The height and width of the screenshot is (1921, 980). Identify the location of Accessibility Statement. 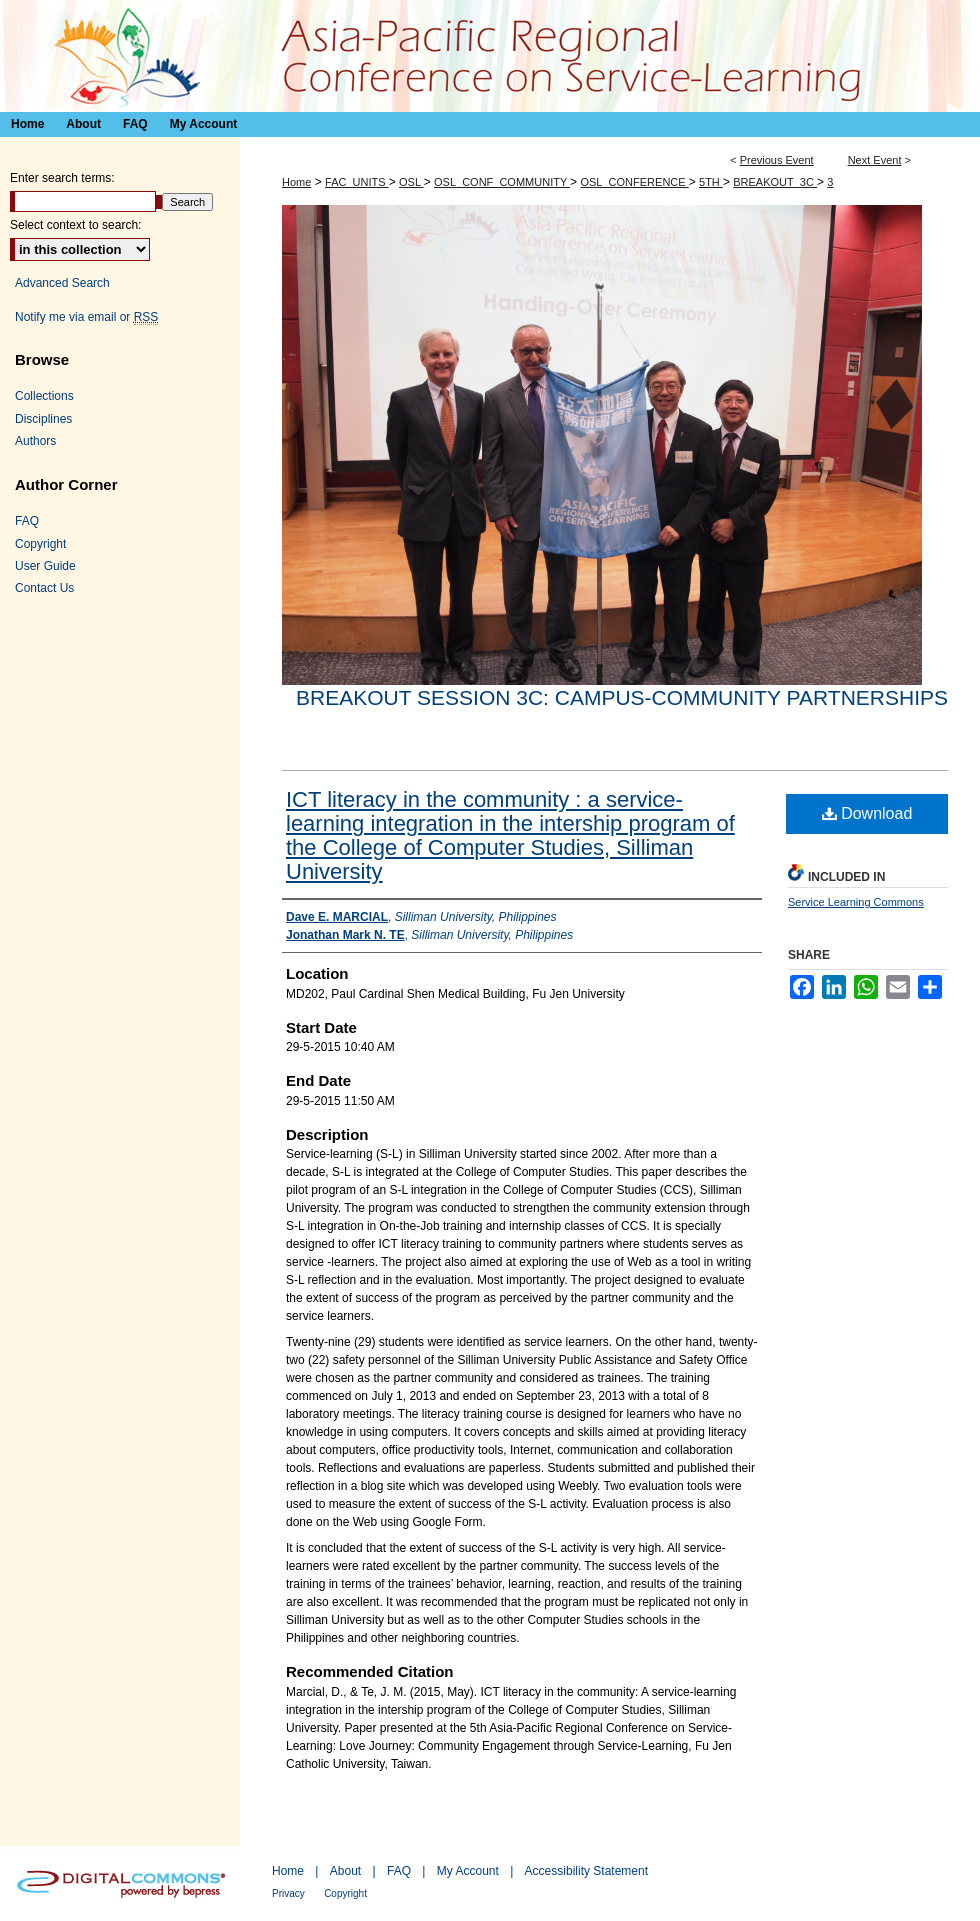
(586, 1871).